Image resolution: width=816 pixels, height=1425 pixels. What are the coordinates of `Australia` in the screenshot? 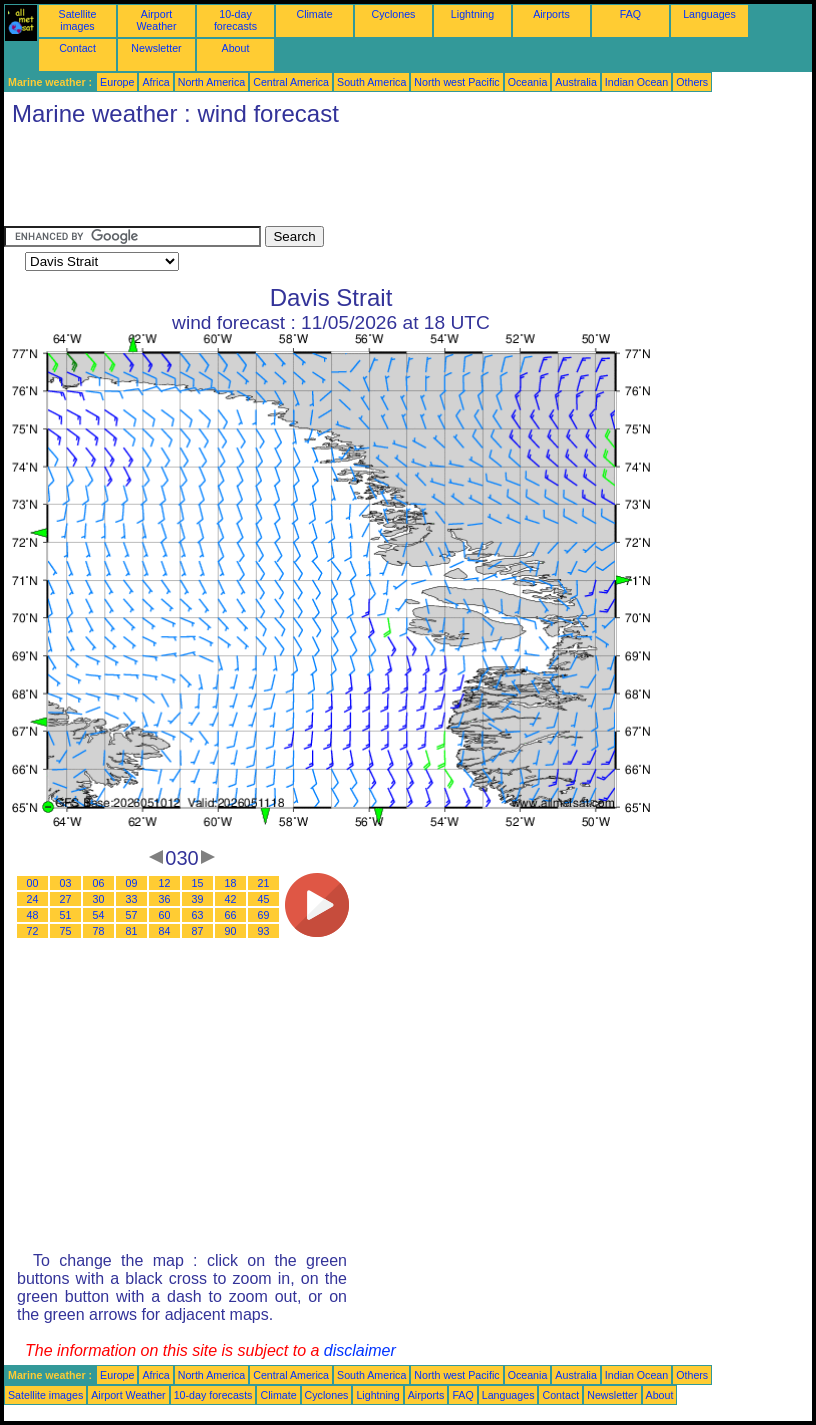 It's located at (575, 82).